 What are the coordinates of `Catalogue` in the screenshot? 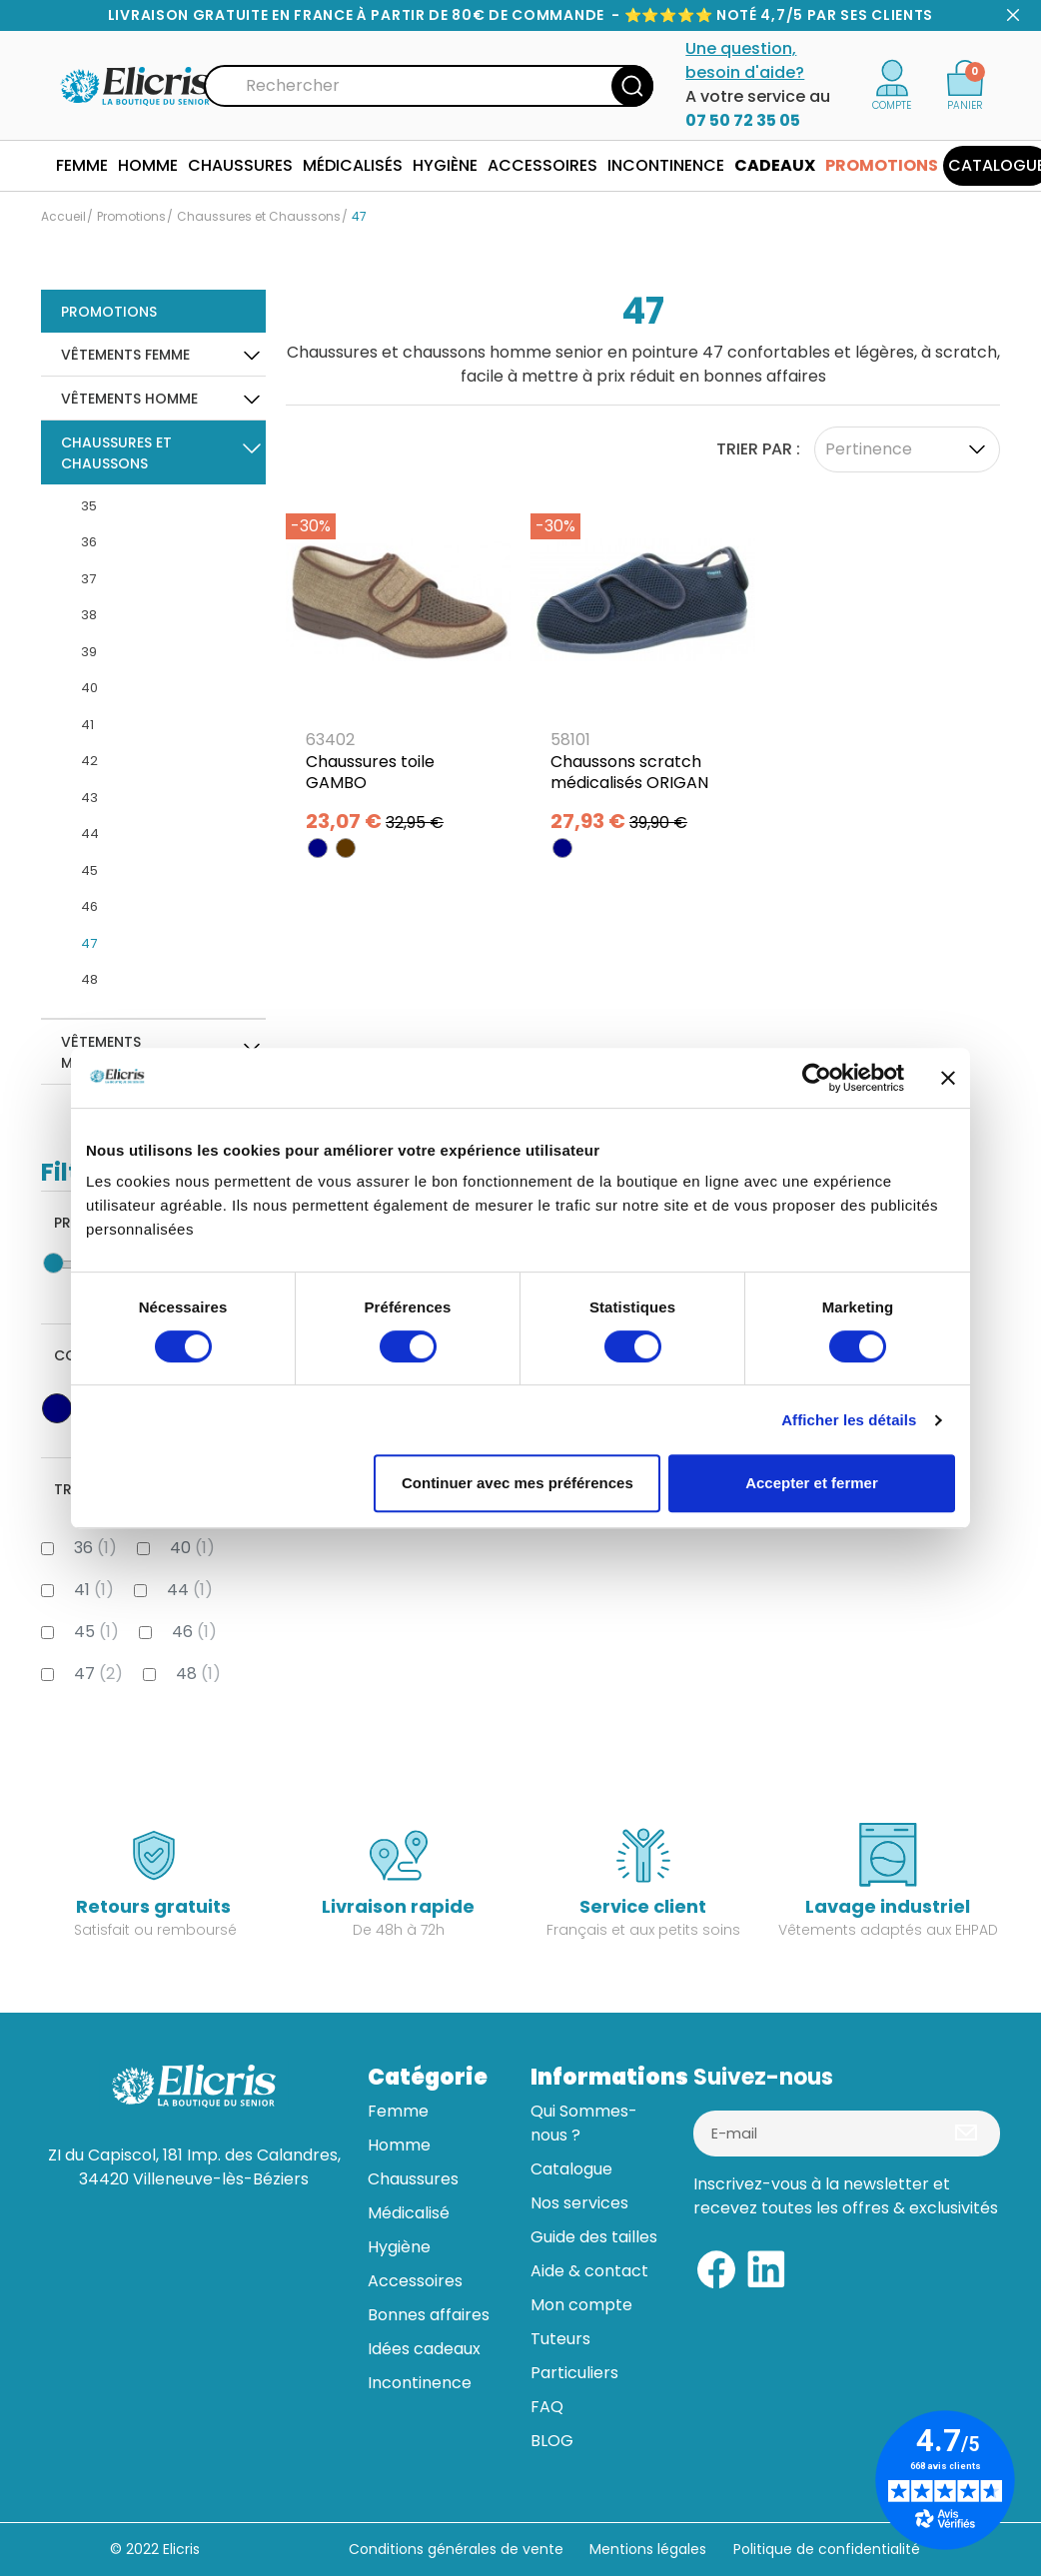 It's located at (571, 2168).